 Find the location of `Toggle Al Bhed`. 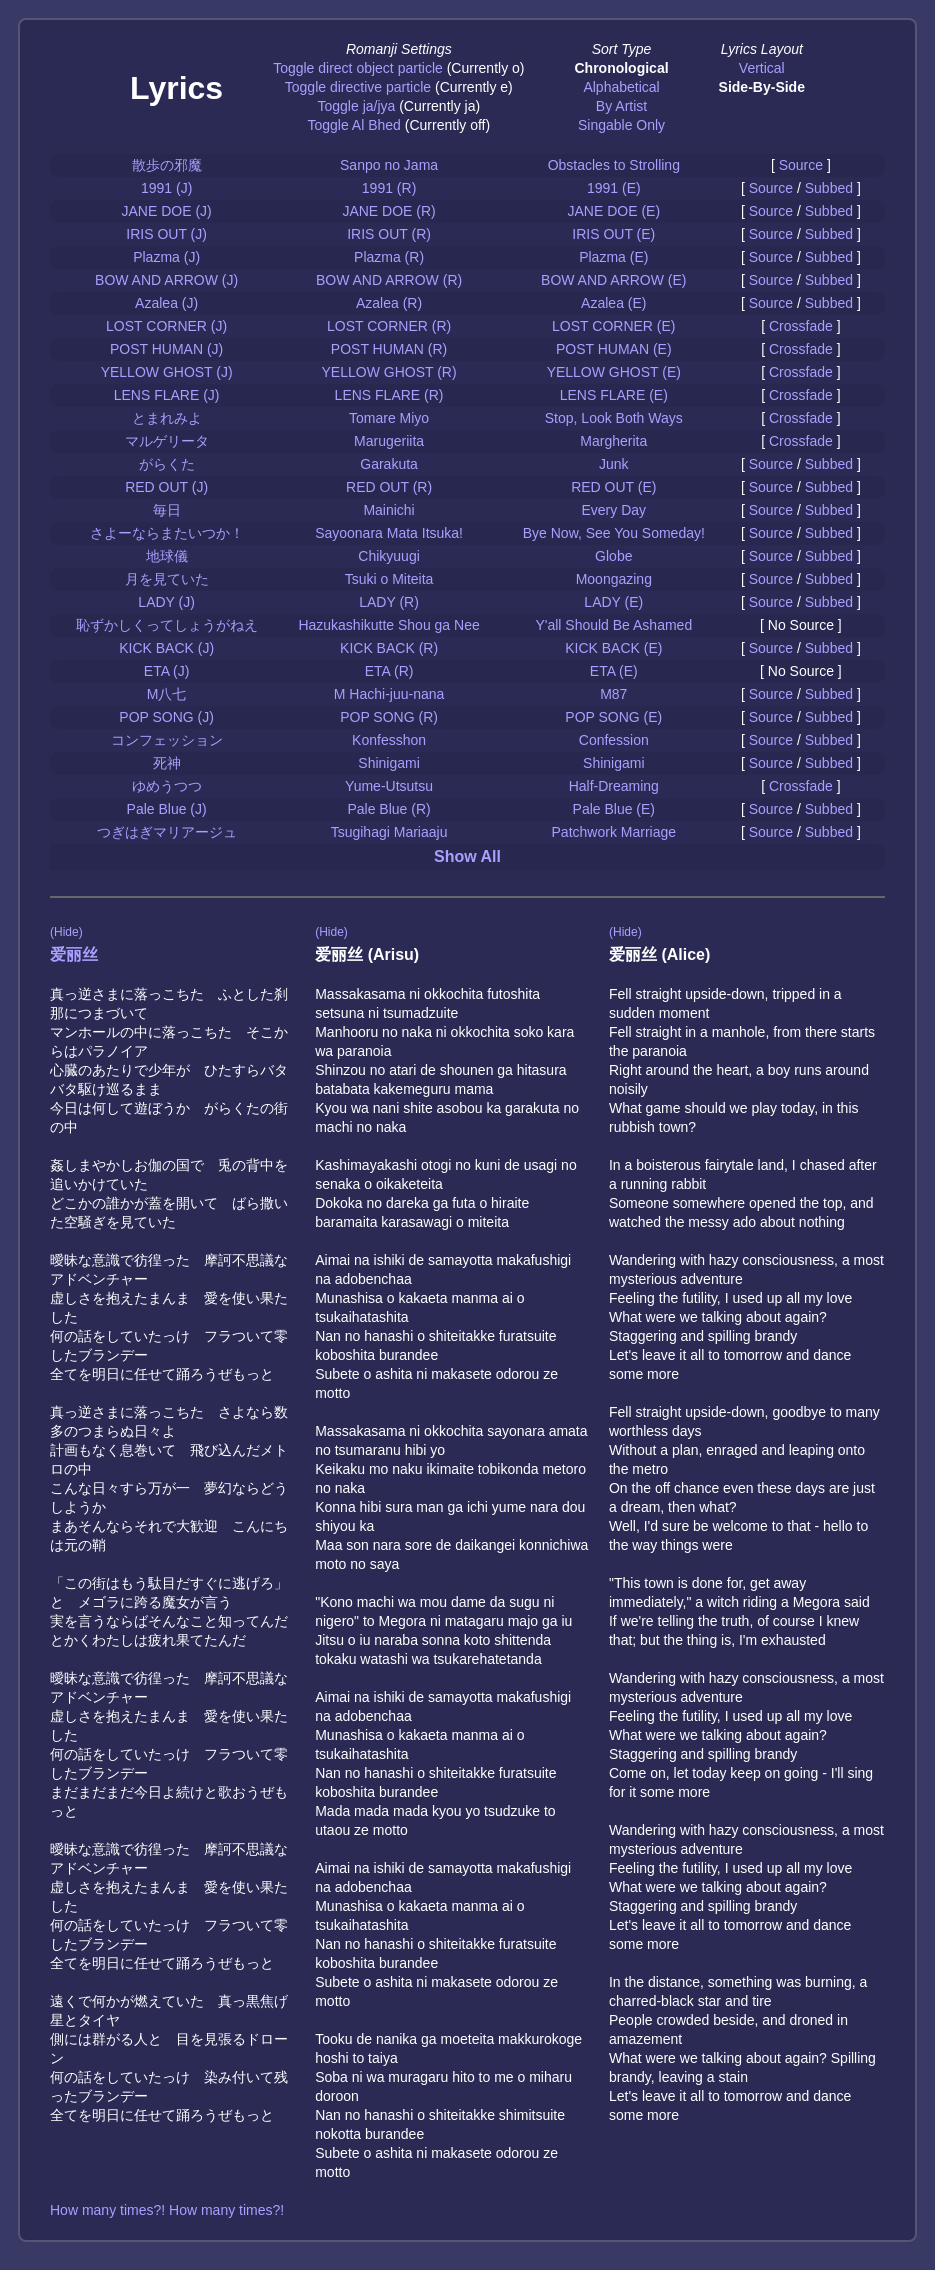

Toggle Al Bhed is located at coordinates (353, 125).